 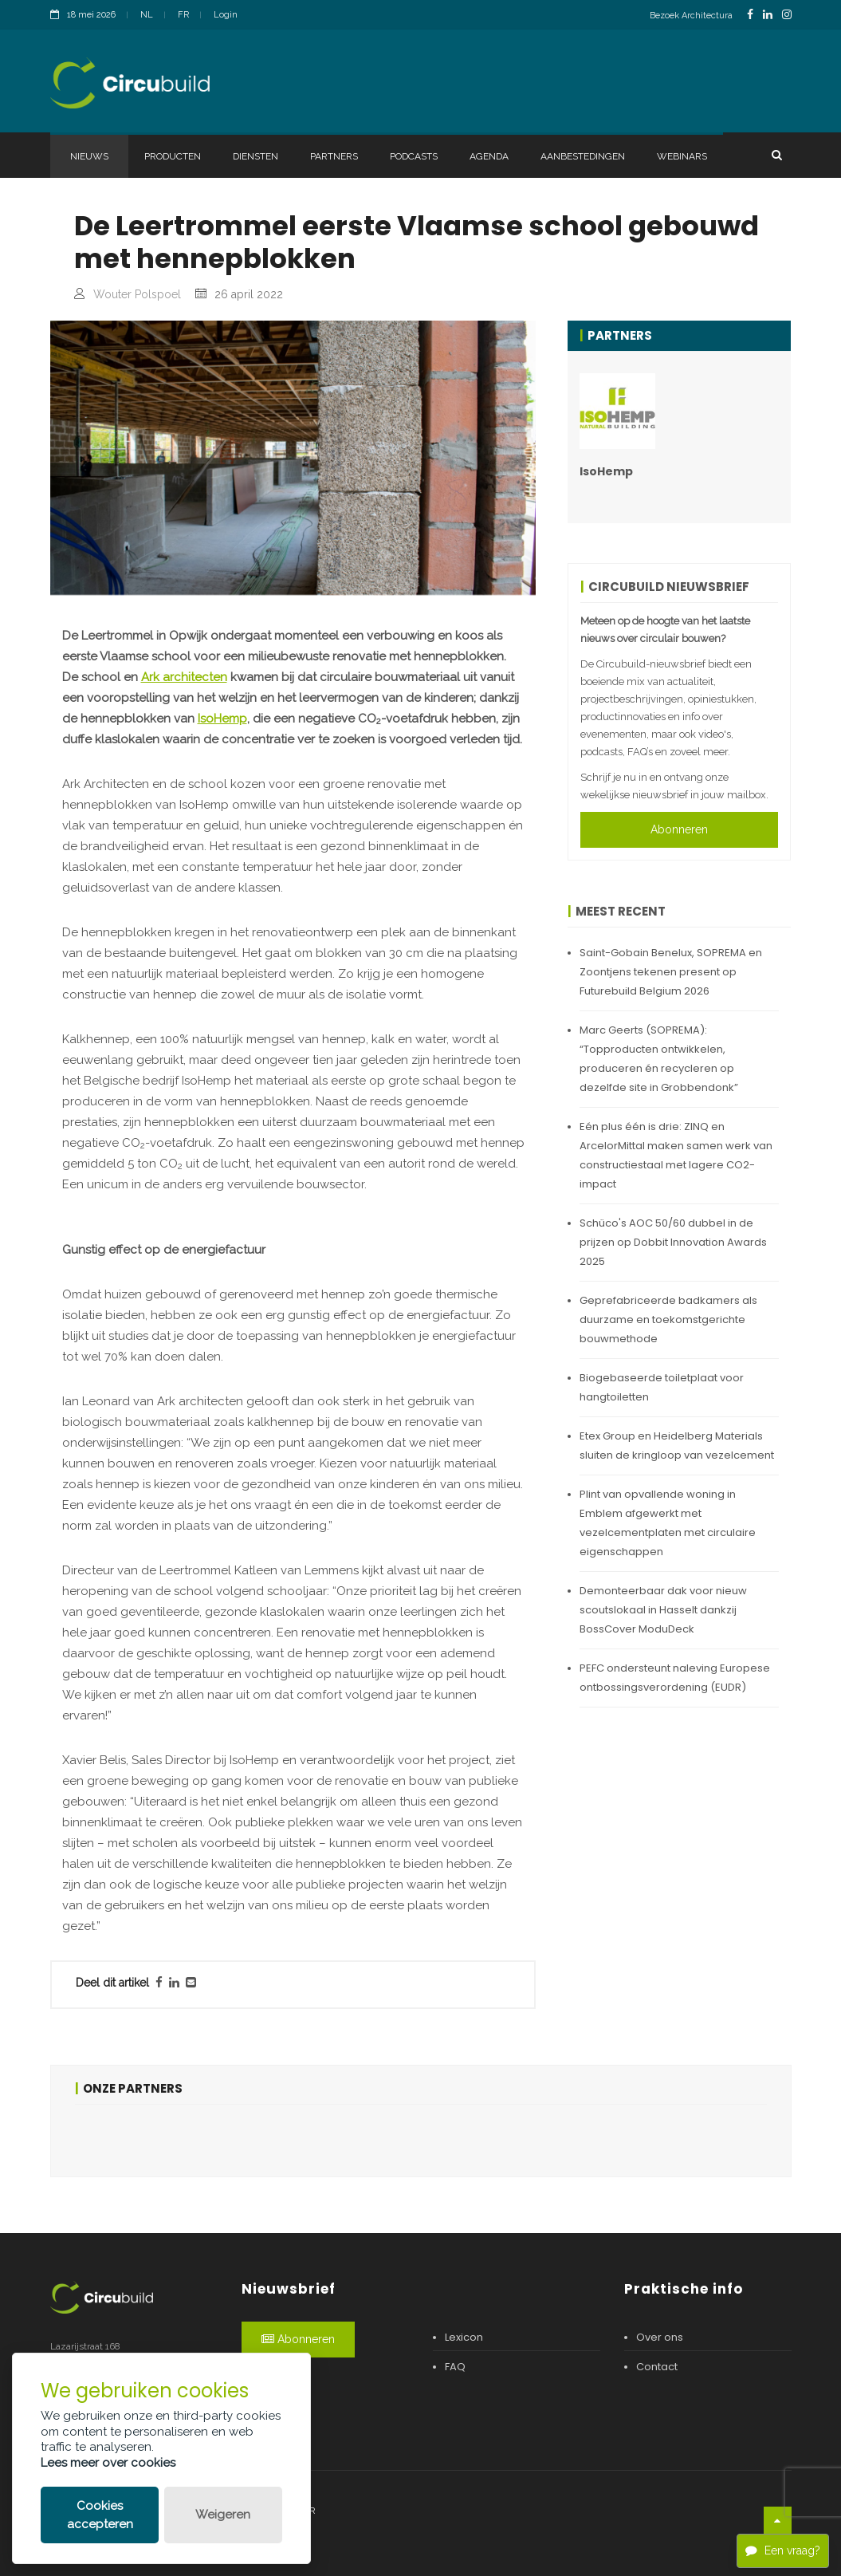 I want to click on Wouter Polspoel, so click(x=137, y=294).